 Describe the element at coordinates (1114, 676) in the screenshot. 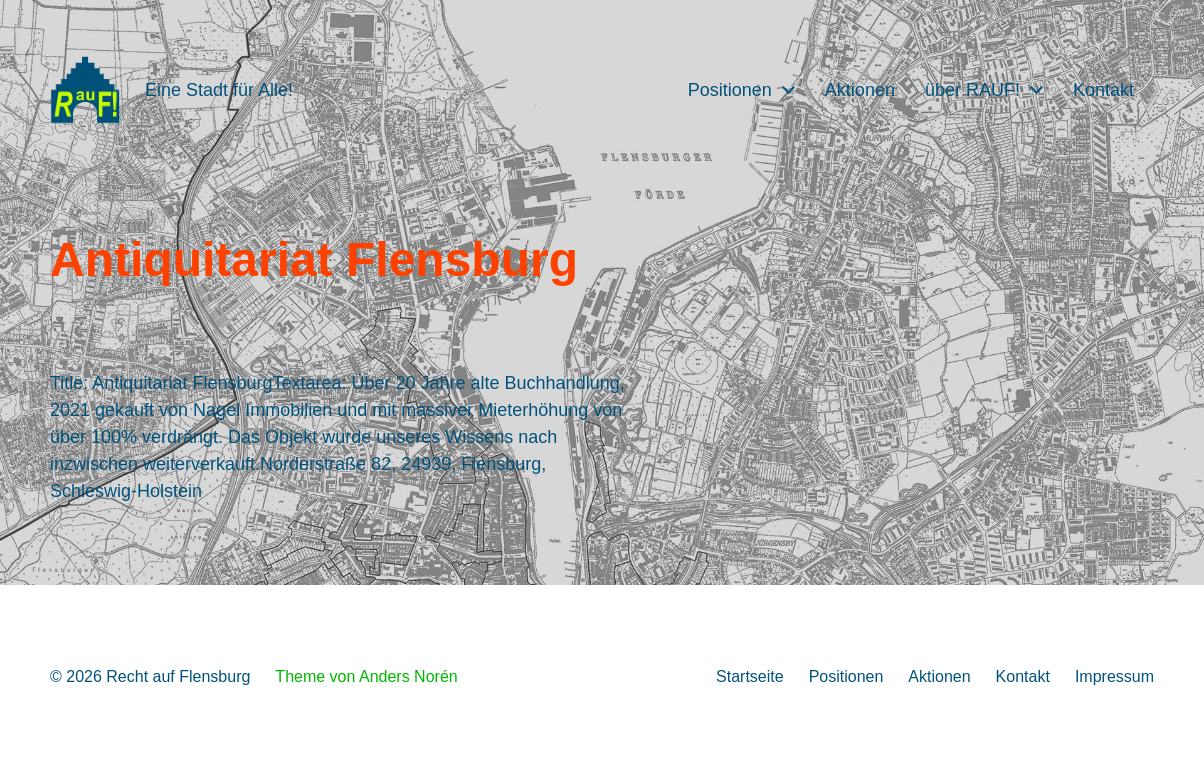

I see `Impressum` at that location.